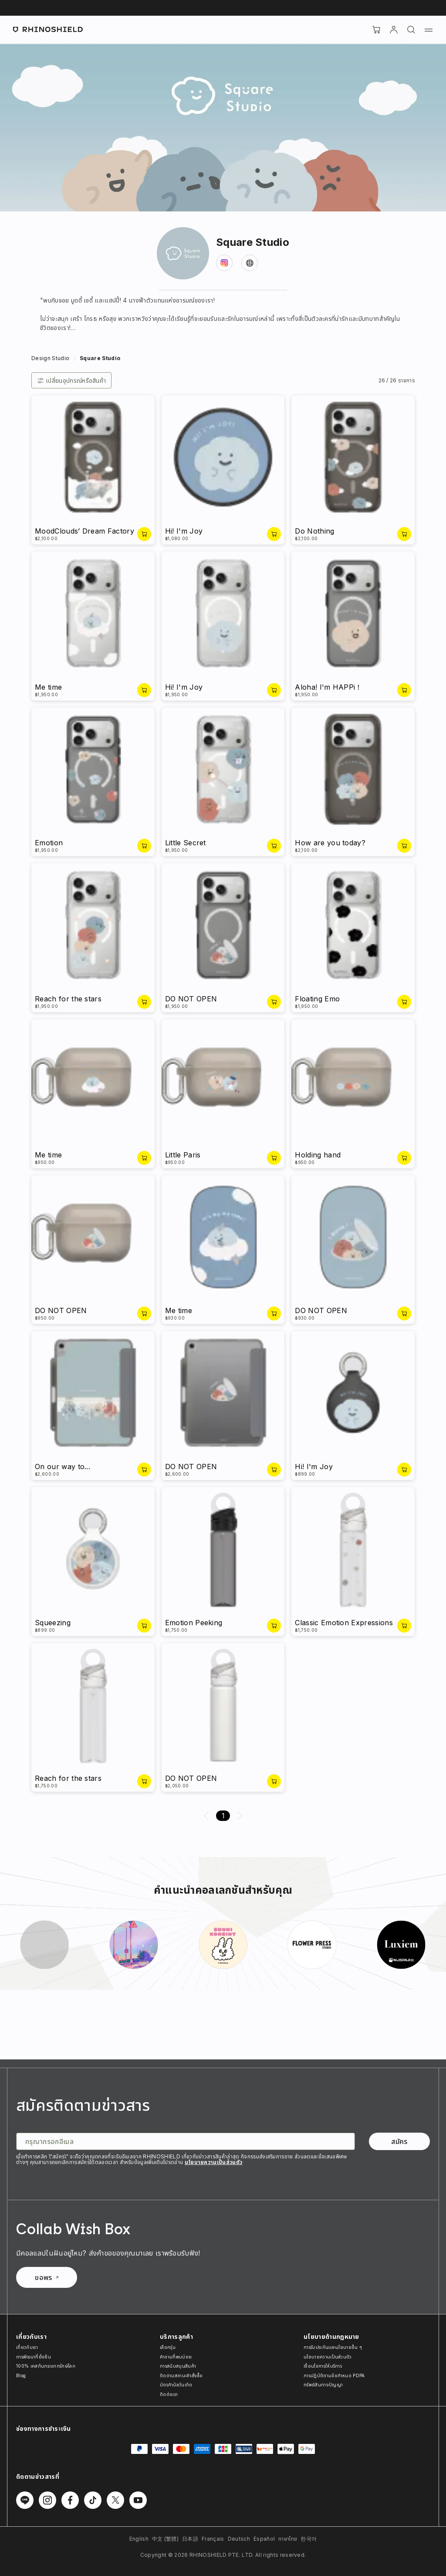 The width and height of the screenshot is (446, 2576). I want to click on บัตรกำนัลวันเกิด, so click(176, 2384).